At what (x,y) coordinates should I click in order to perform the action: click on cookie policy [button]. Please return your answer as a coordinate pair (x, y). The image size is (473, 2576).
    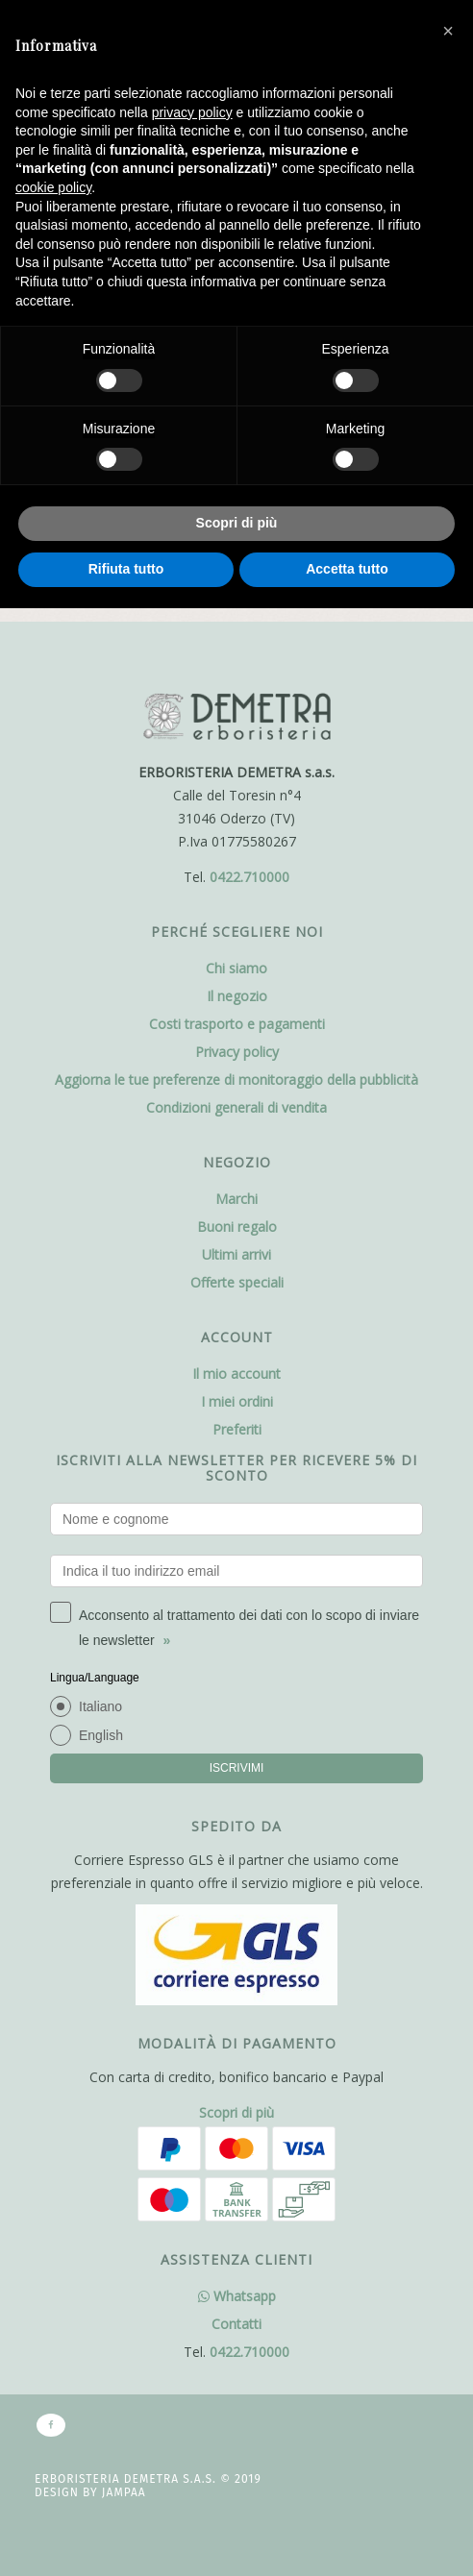
    Looking at the image, I should click on (53, 187).